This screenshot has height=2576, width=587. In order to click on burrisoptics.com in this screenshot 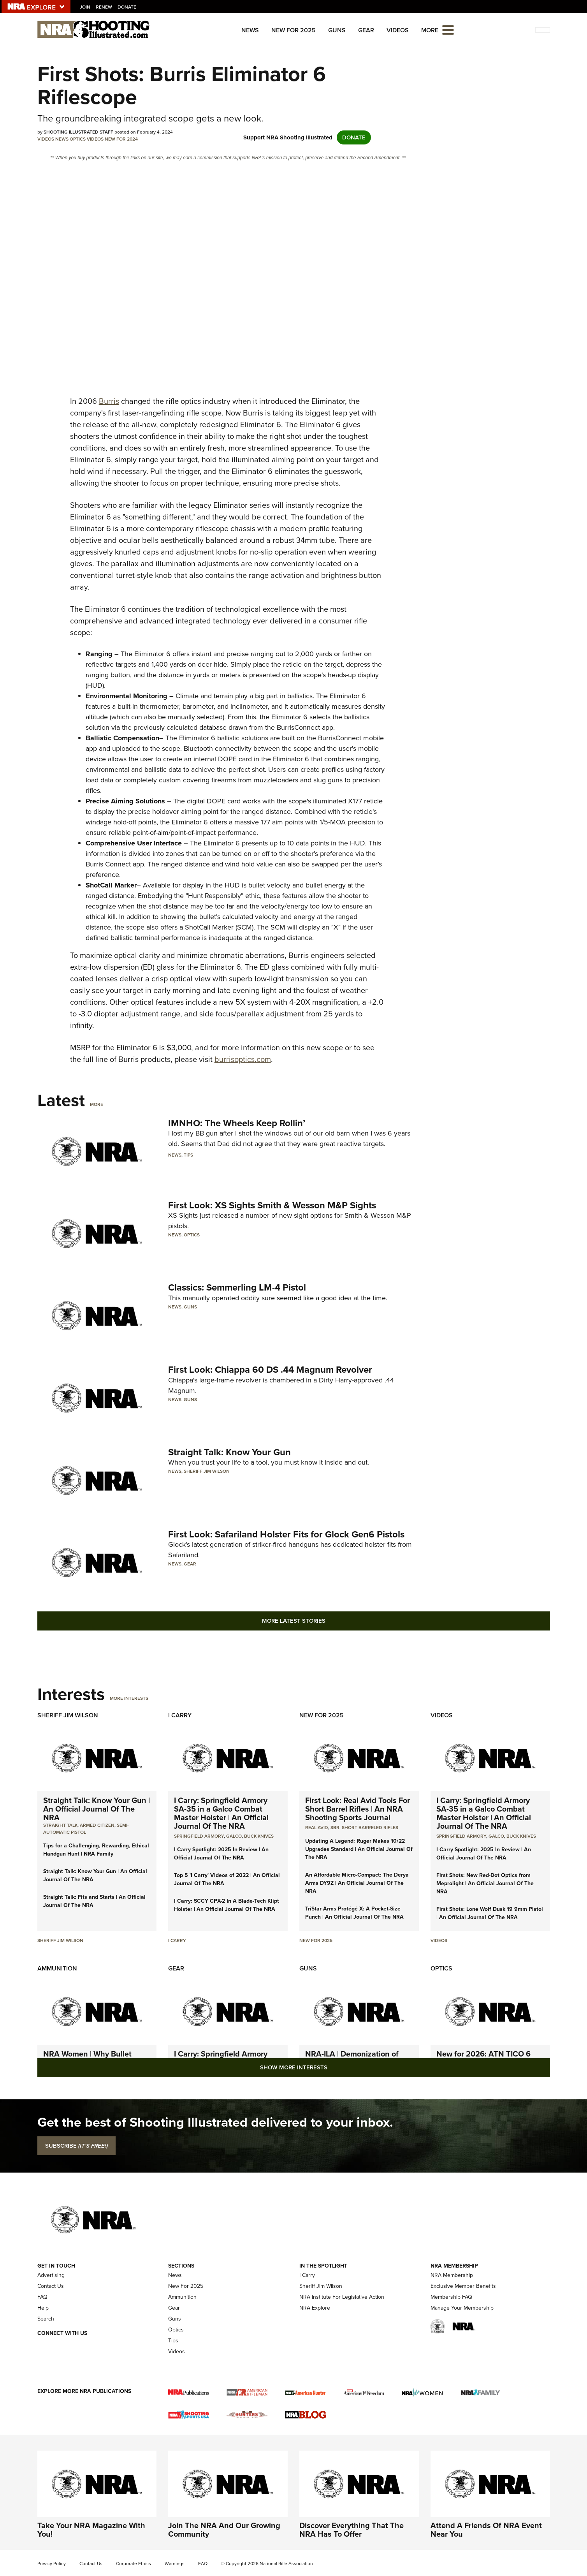, I will do `click(242, 1059)`.